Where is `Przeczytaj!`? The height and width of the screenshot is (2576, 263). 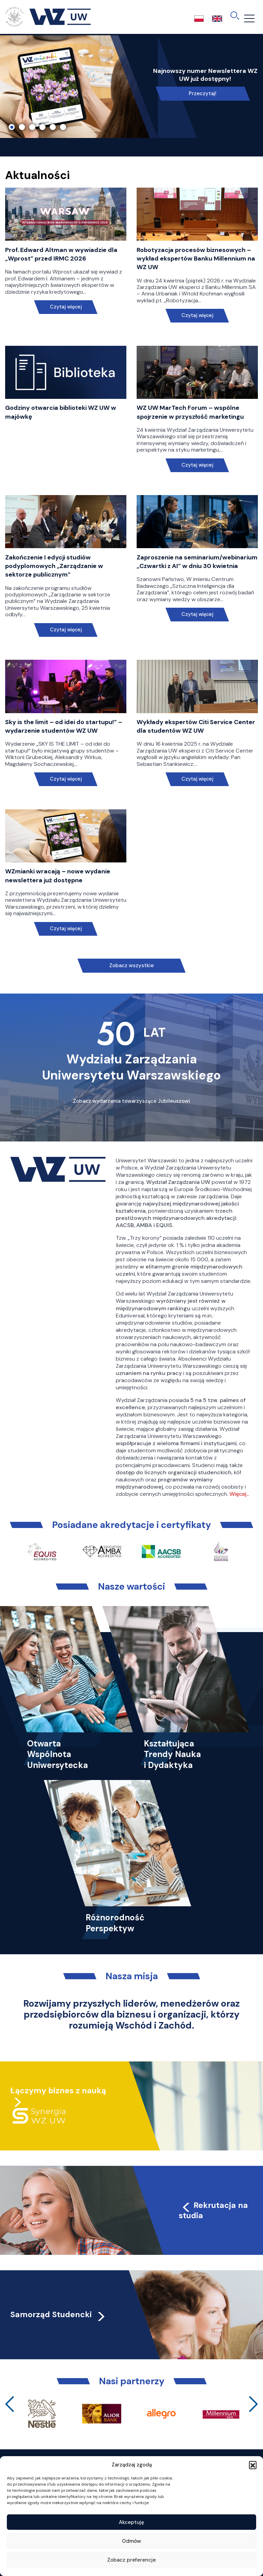 Przeczytaj! is located at coordinates (202, 93).